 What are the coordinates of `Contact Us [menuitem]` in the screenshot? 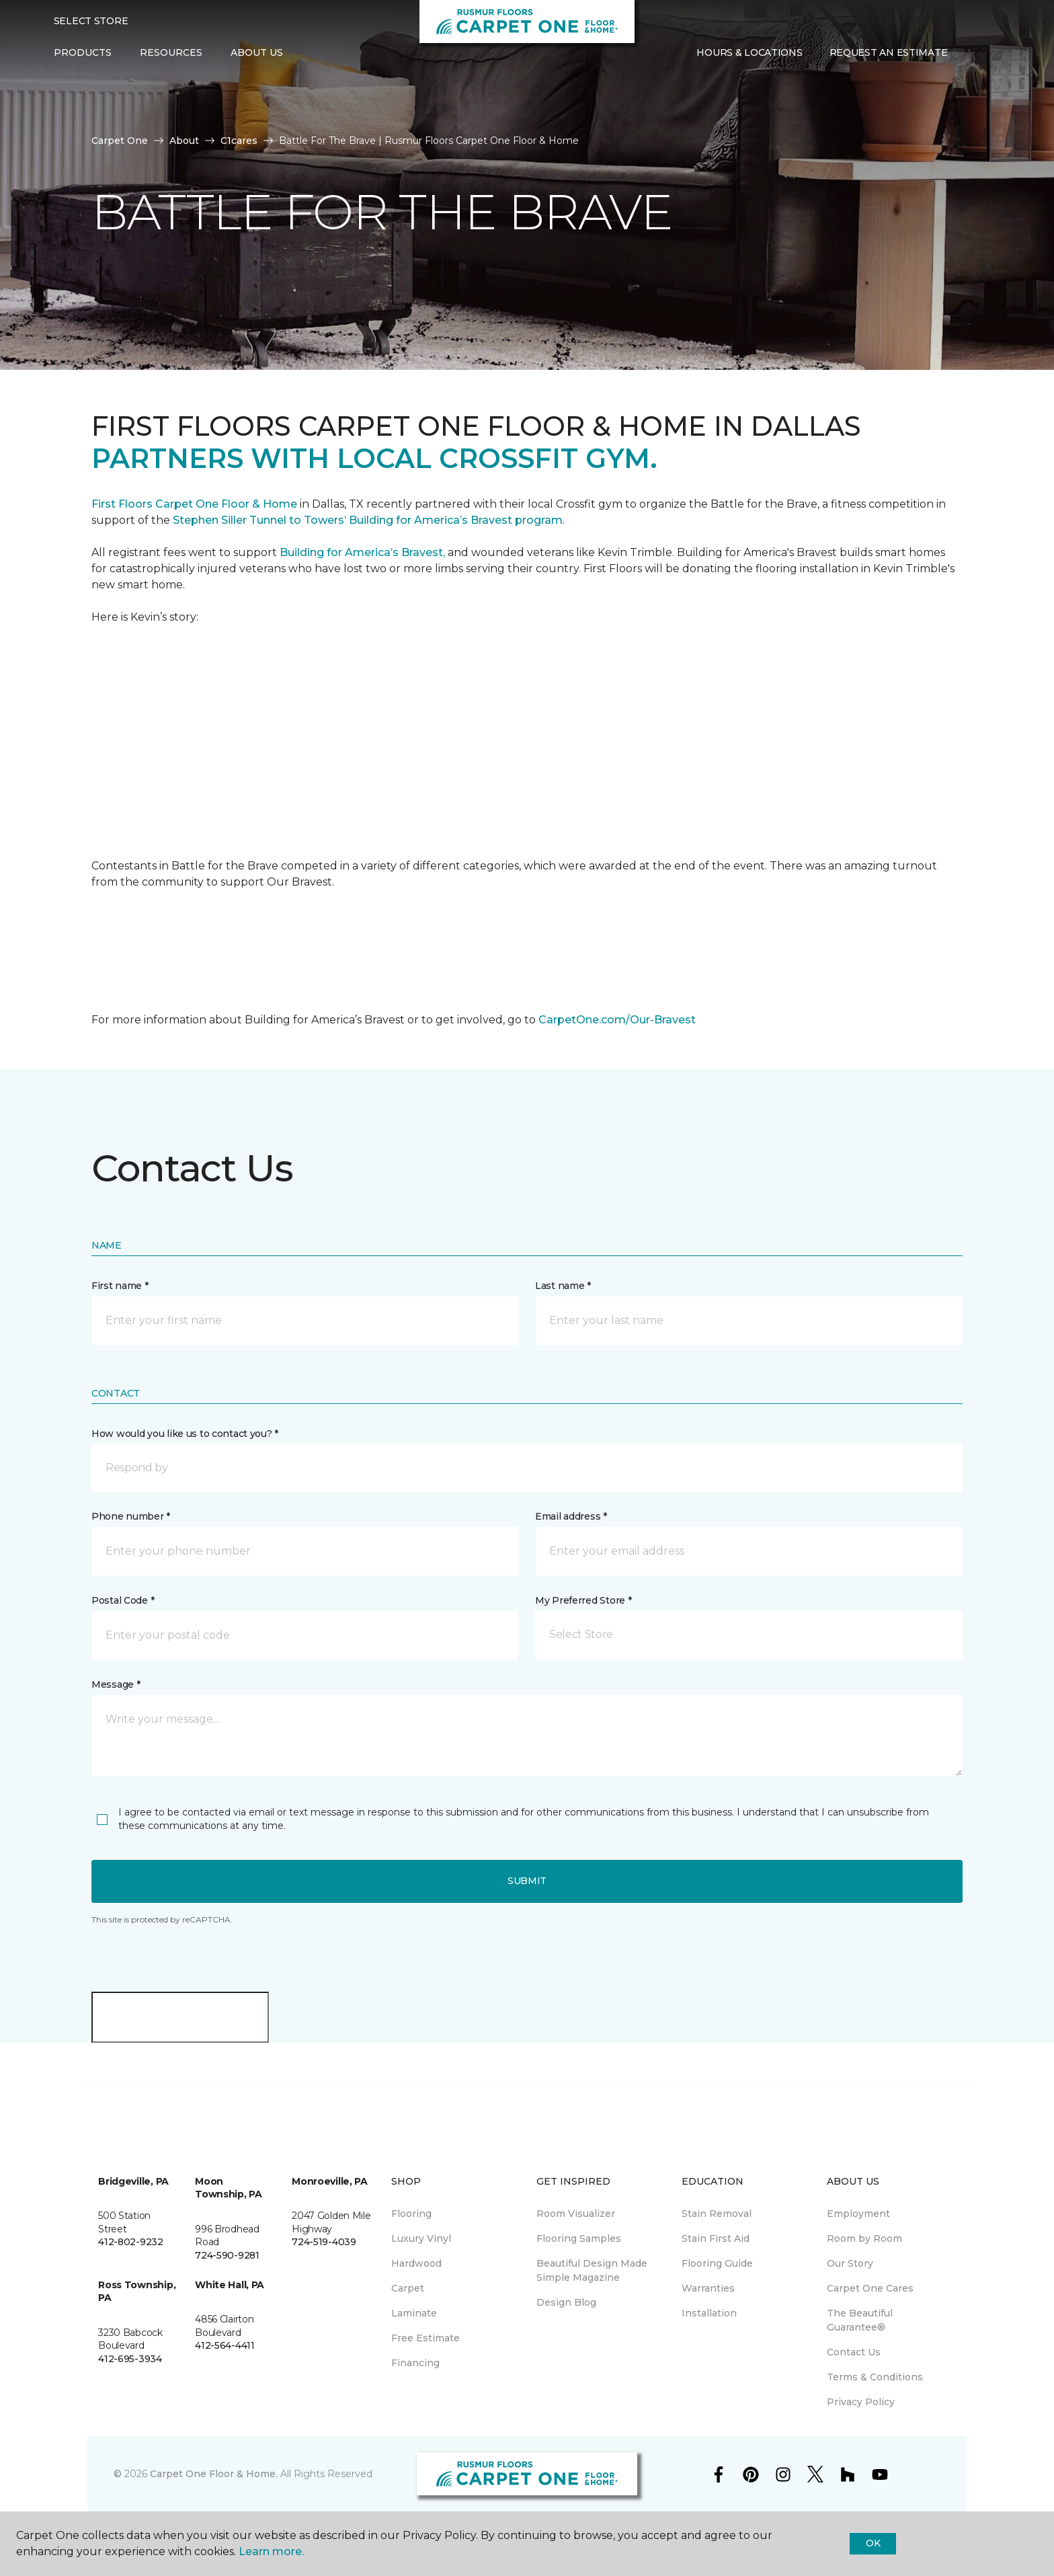 It's located at (854, 2352).